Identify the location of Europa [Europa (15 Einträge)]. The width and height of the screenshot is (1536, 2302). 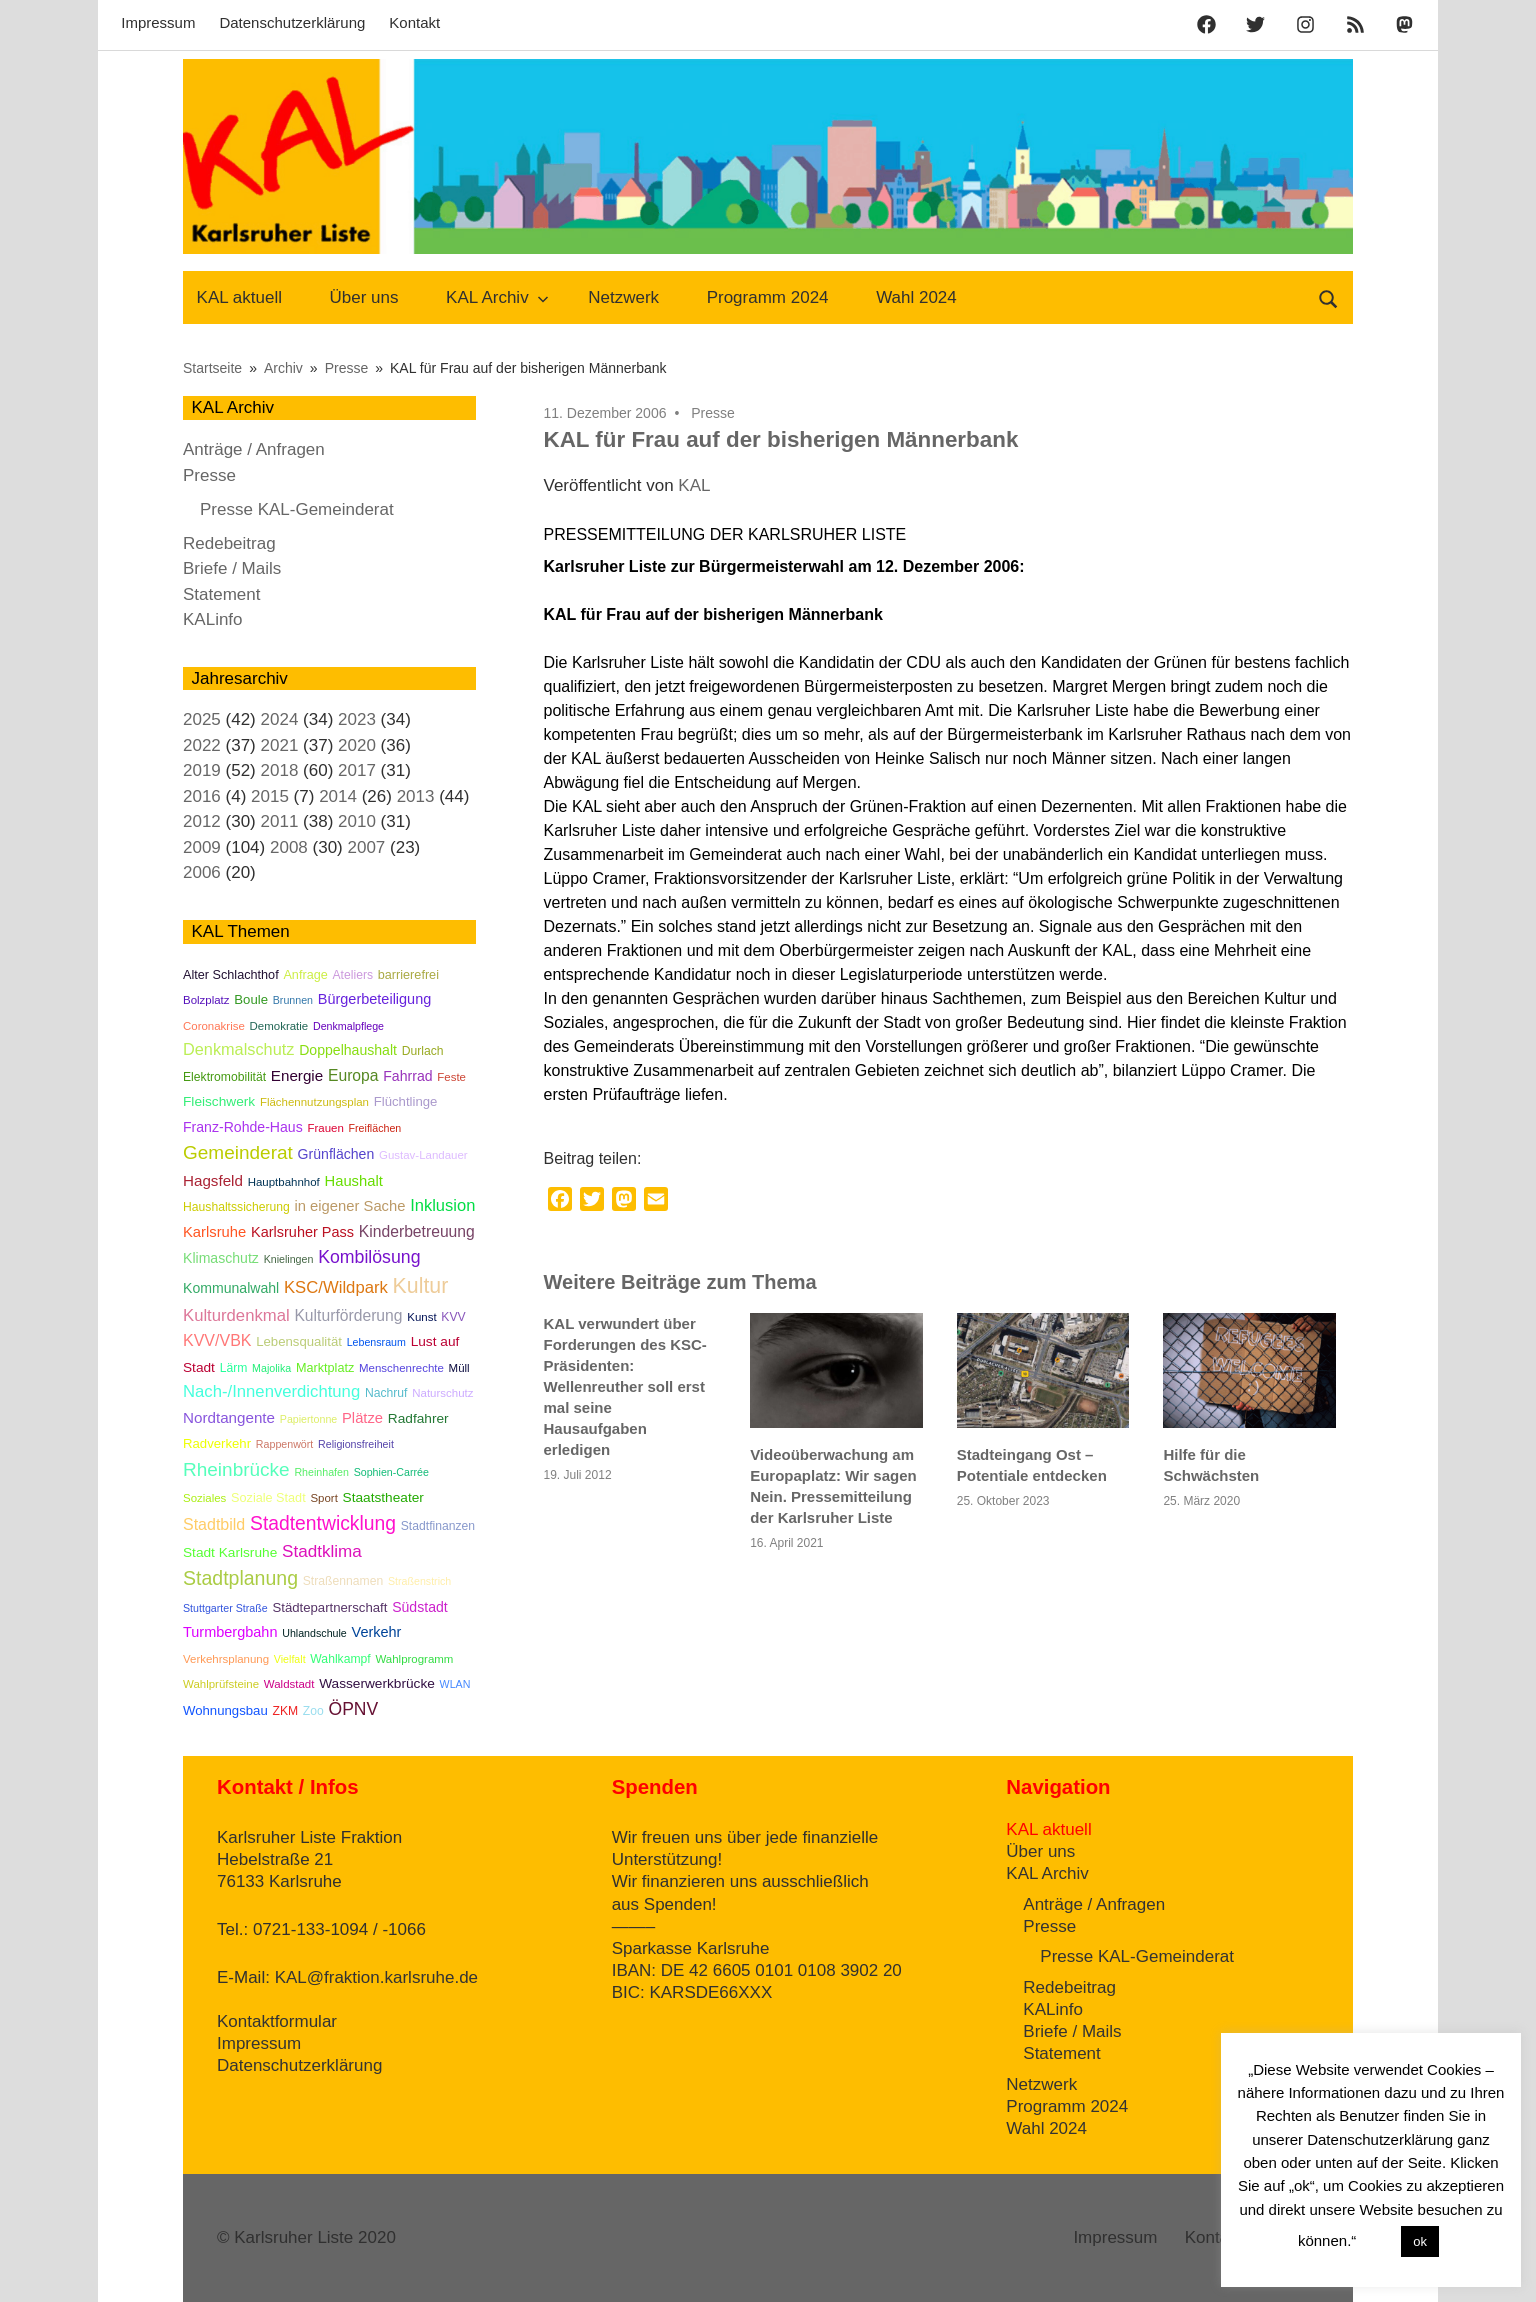
(353, 1075).